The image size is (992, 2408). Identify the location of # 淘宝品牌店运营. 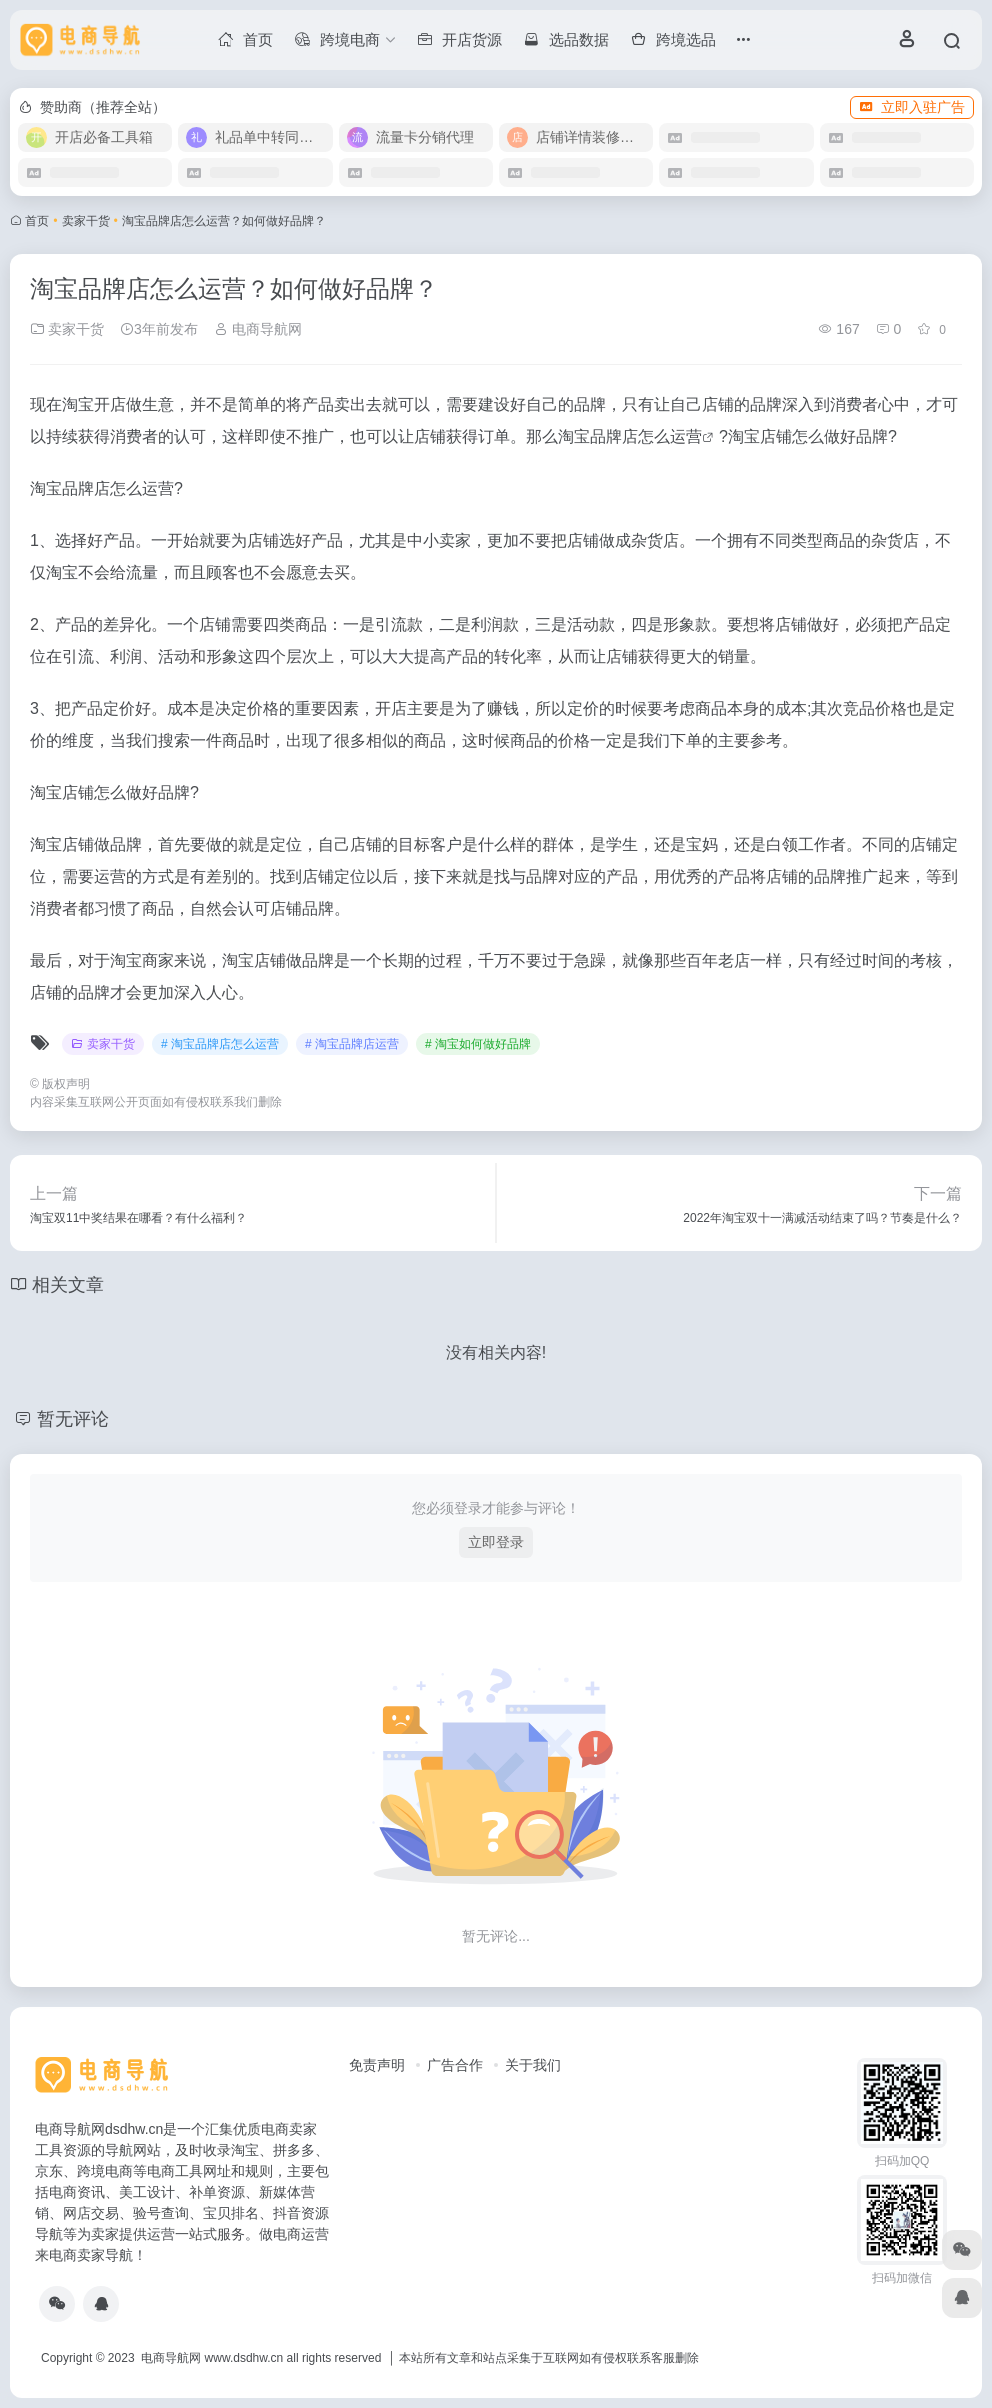
(352, 1044).